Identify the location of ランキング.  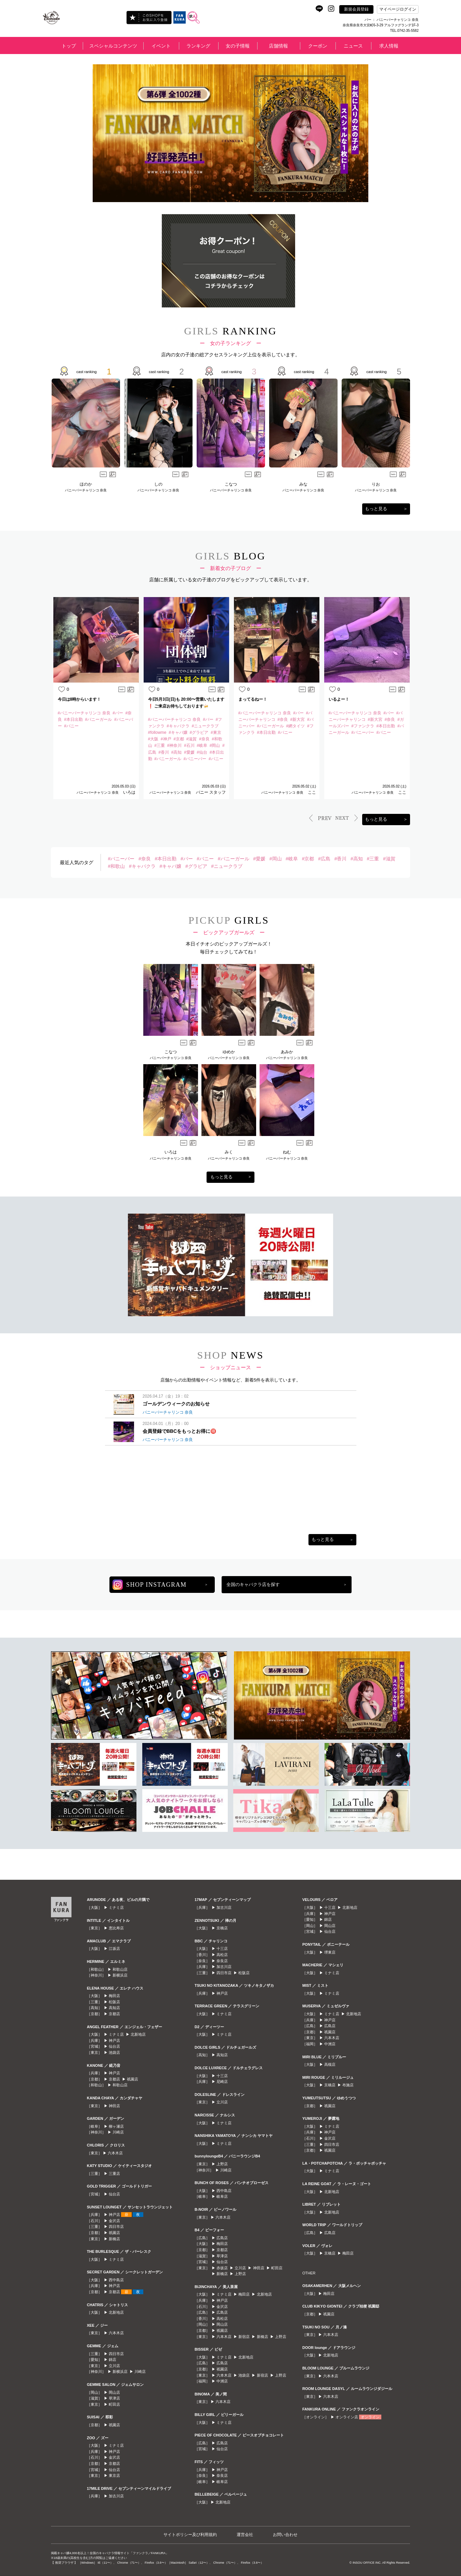
(198, 46).